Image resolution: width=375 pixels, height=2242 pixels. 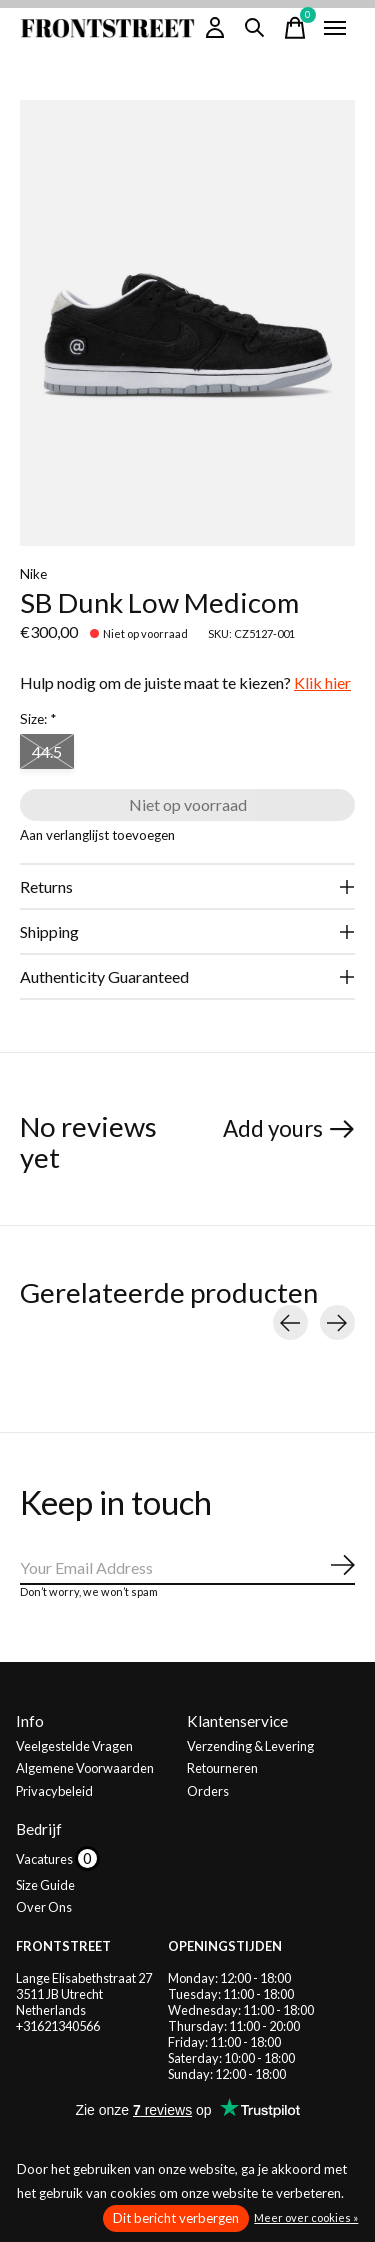 I want to click on Privacybeleid, so click(x=54, y=1791).